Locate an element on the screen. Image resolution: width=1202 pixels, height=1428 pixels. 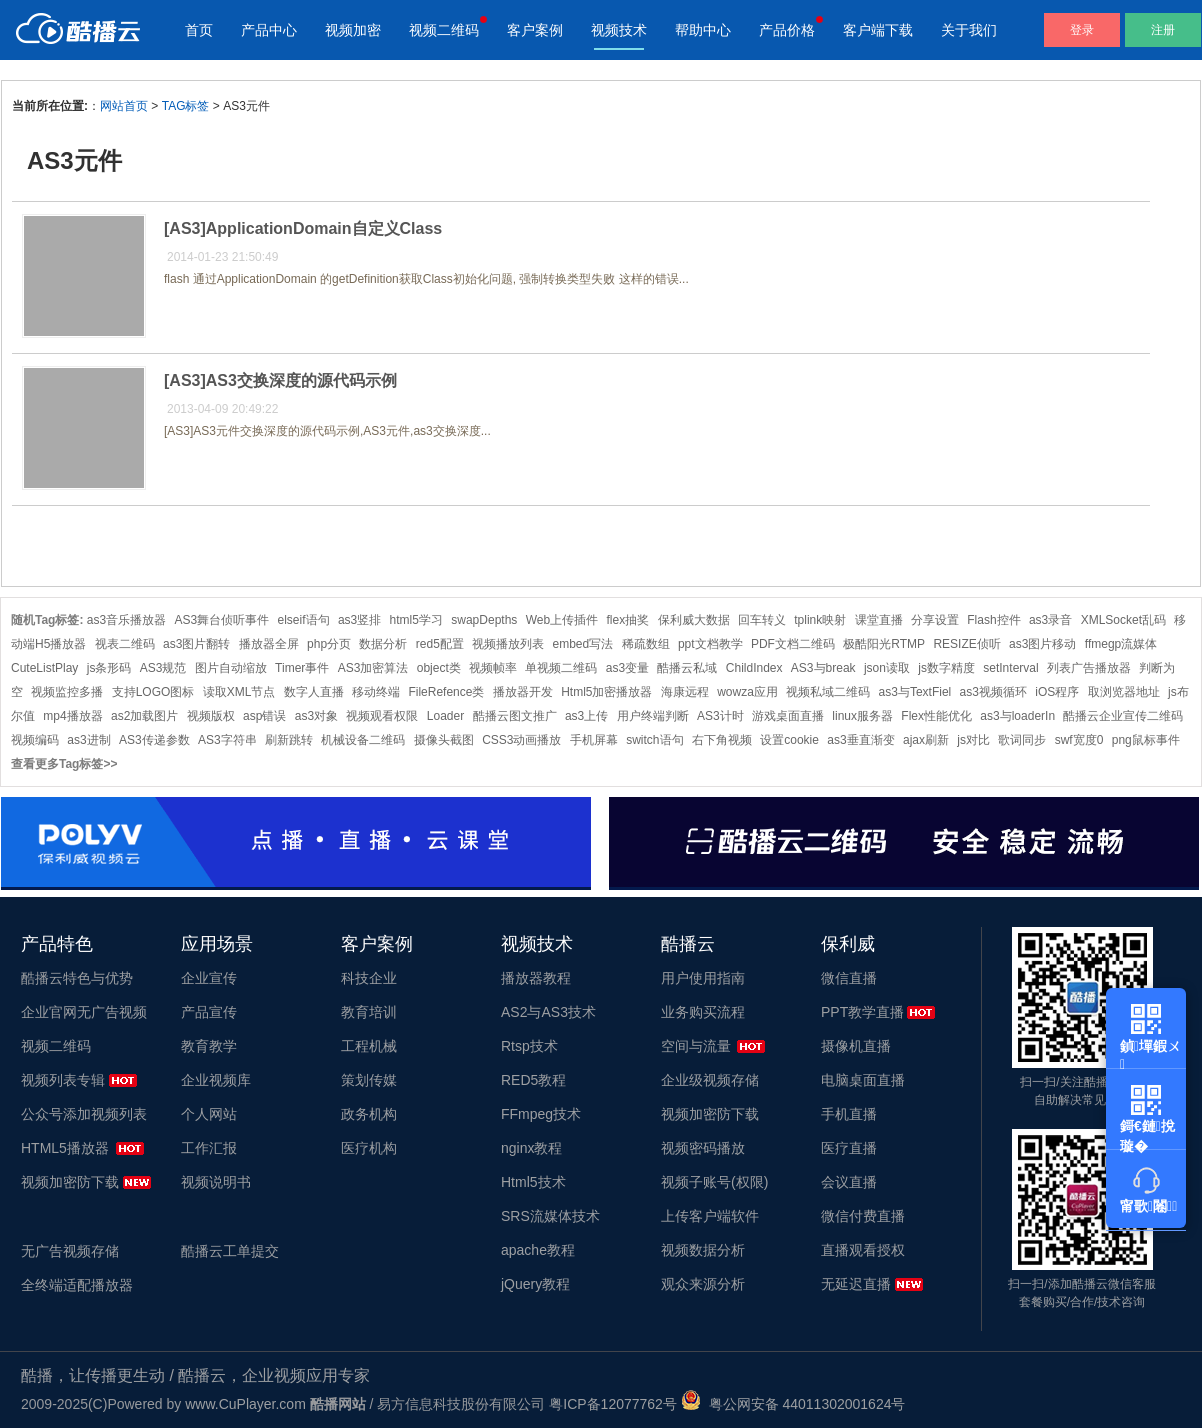
视频帧率 is located at coordinates (493, 668).